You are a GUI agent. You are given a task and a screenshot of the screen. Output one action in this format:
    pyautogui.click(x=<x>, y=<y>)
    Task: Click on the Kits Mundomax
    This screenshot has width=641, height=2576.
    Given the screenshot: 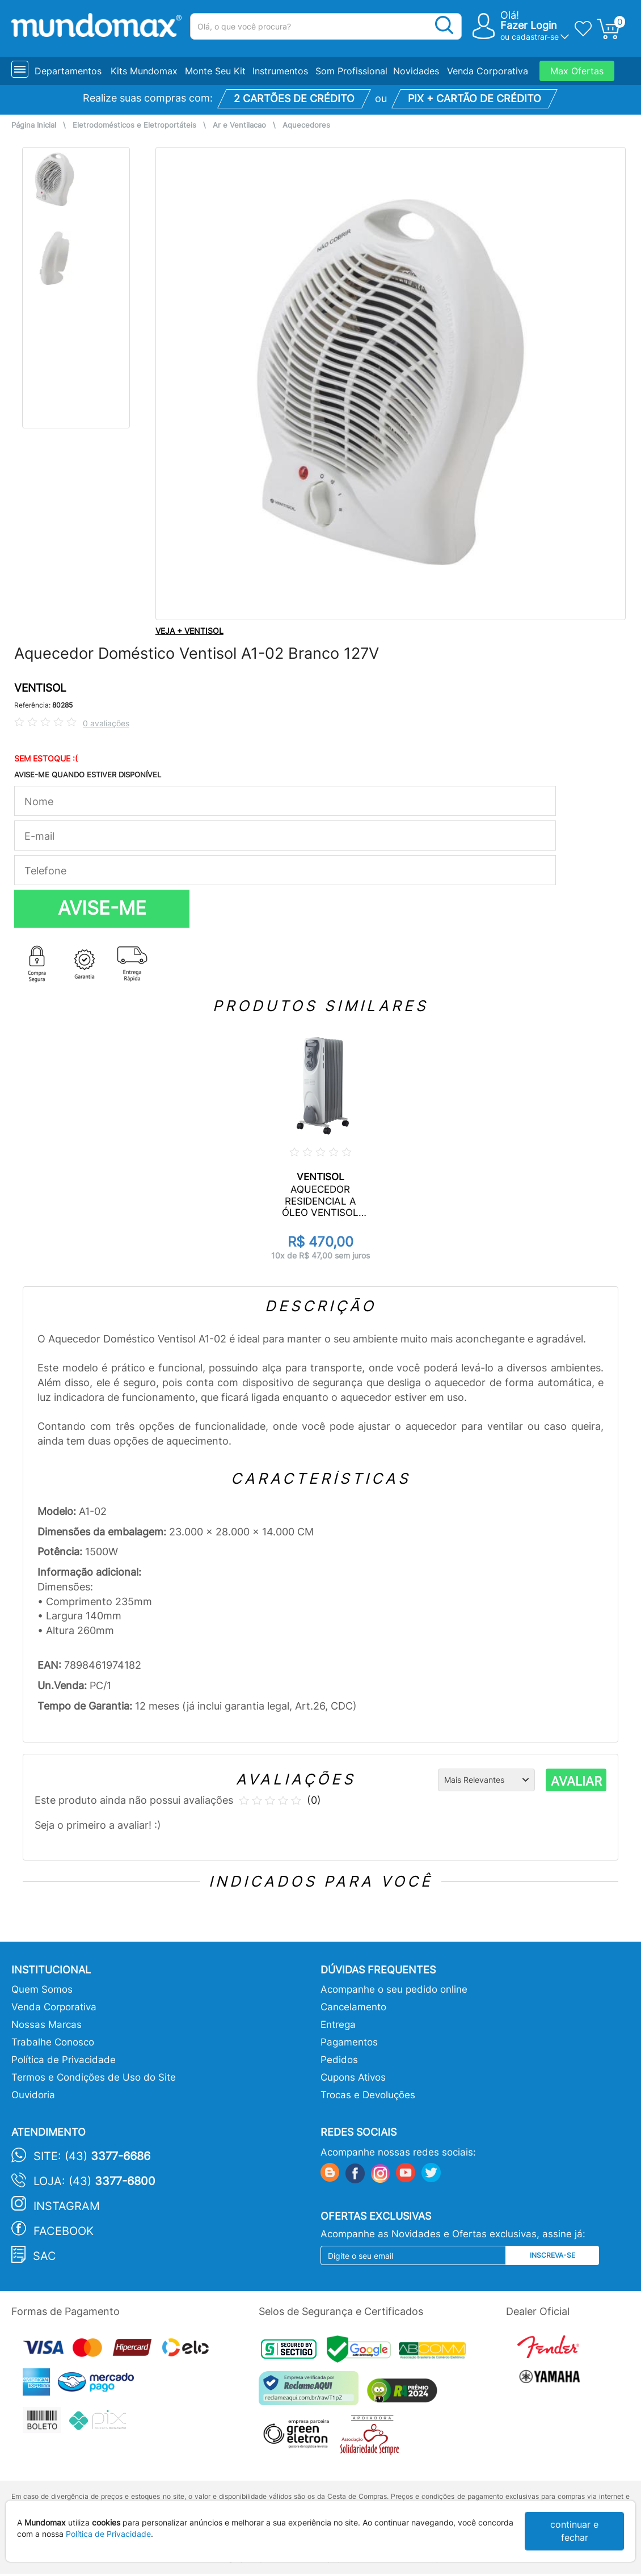 What is the action you would take?
    pyautogui.click(x=144, y=71)
    